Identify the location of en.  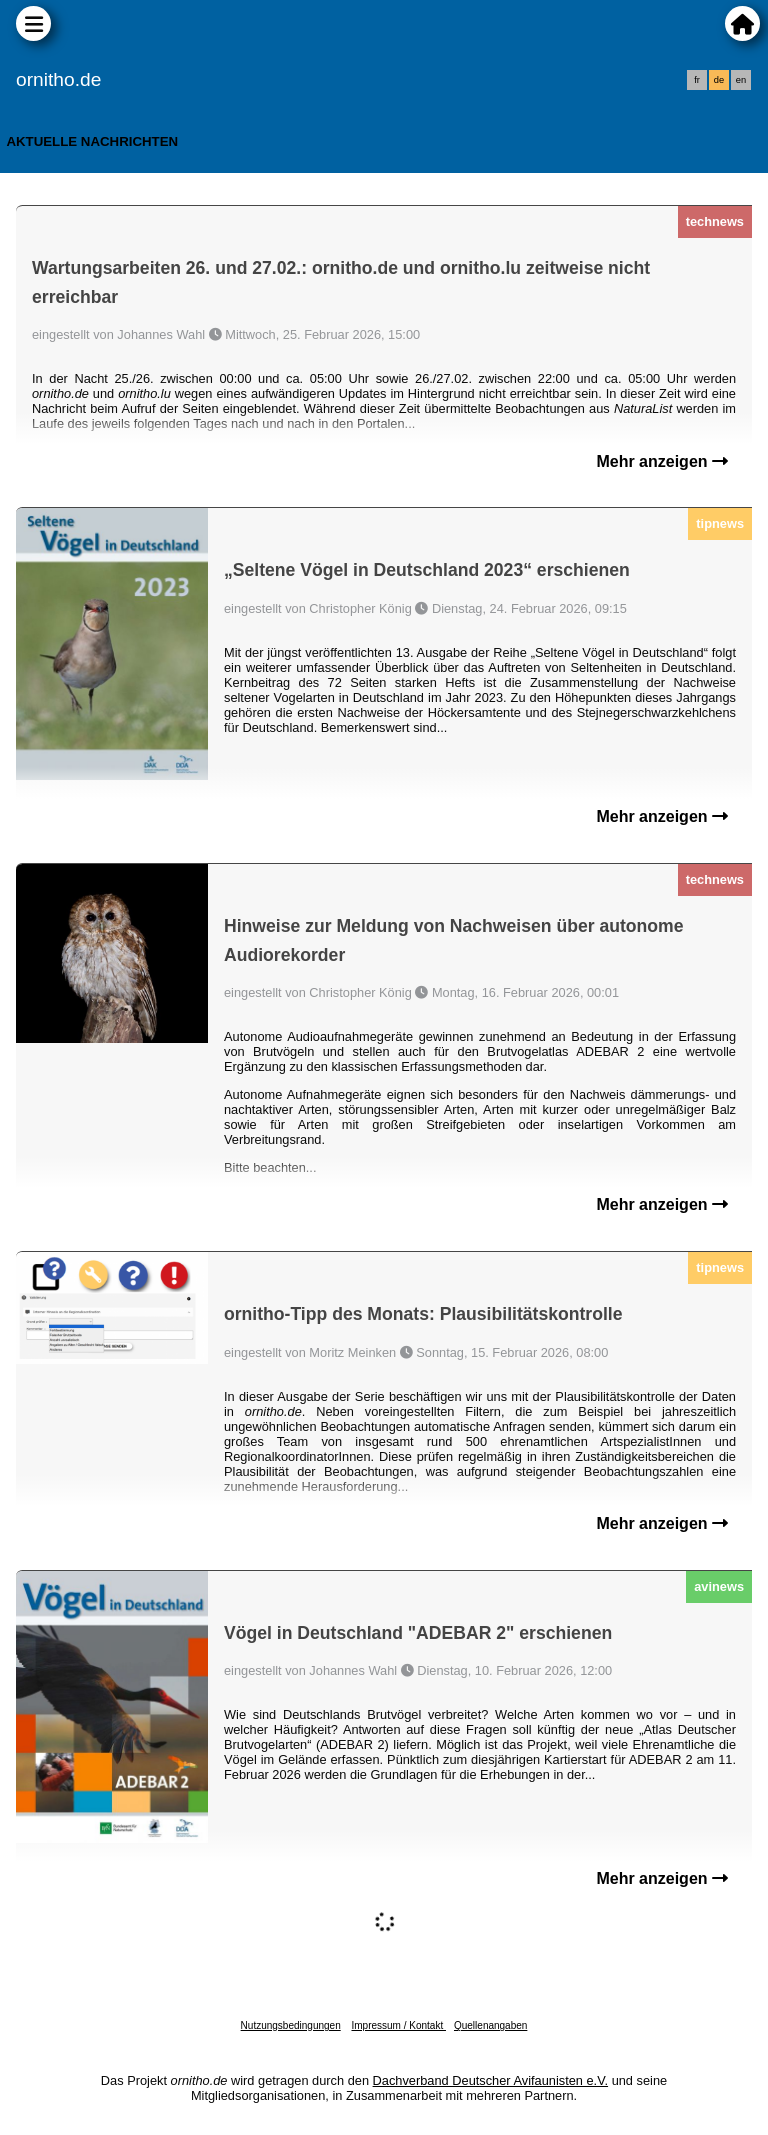
(741, 80).